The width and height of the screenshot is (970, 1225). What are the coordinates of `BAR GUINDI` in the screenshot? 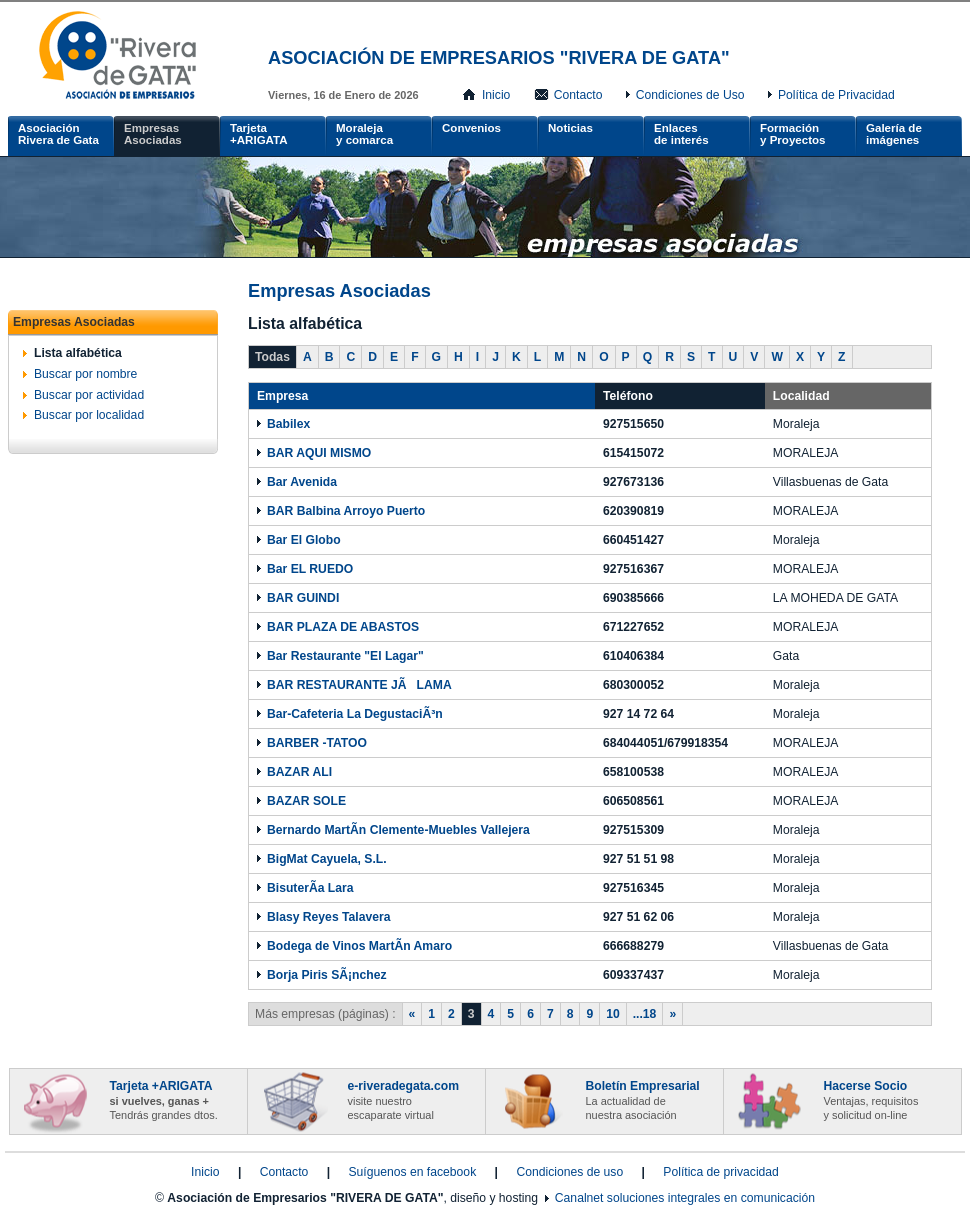 It's located at (303, 598).